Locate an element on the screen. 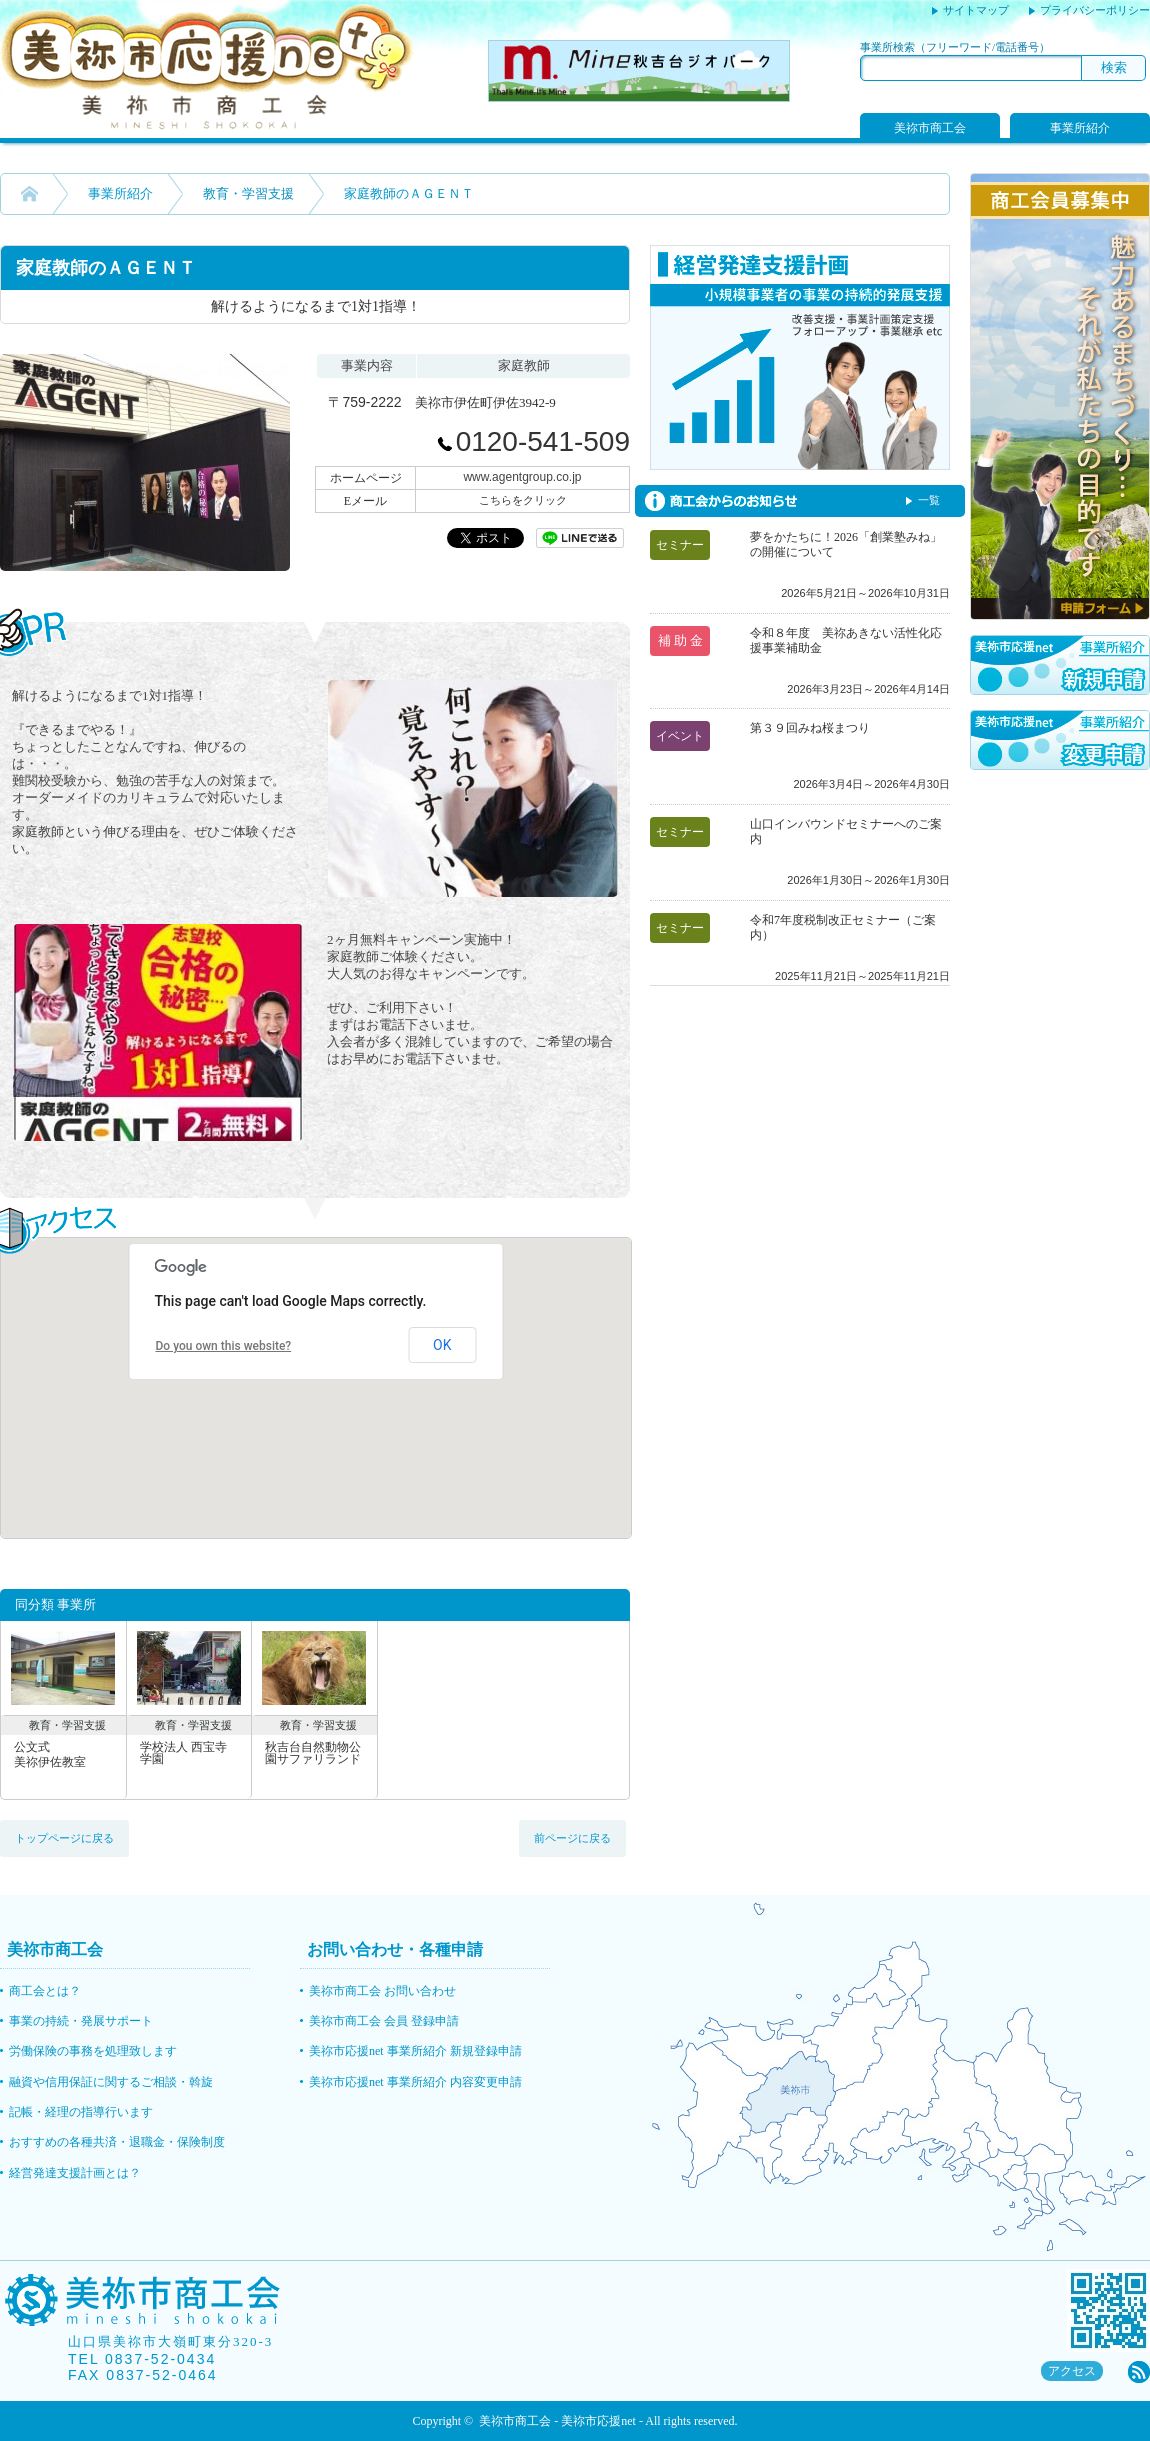 This screenshot has width=1150, height=2441. 記帳・経理の指導行います is located at coordinates (81, 2112).